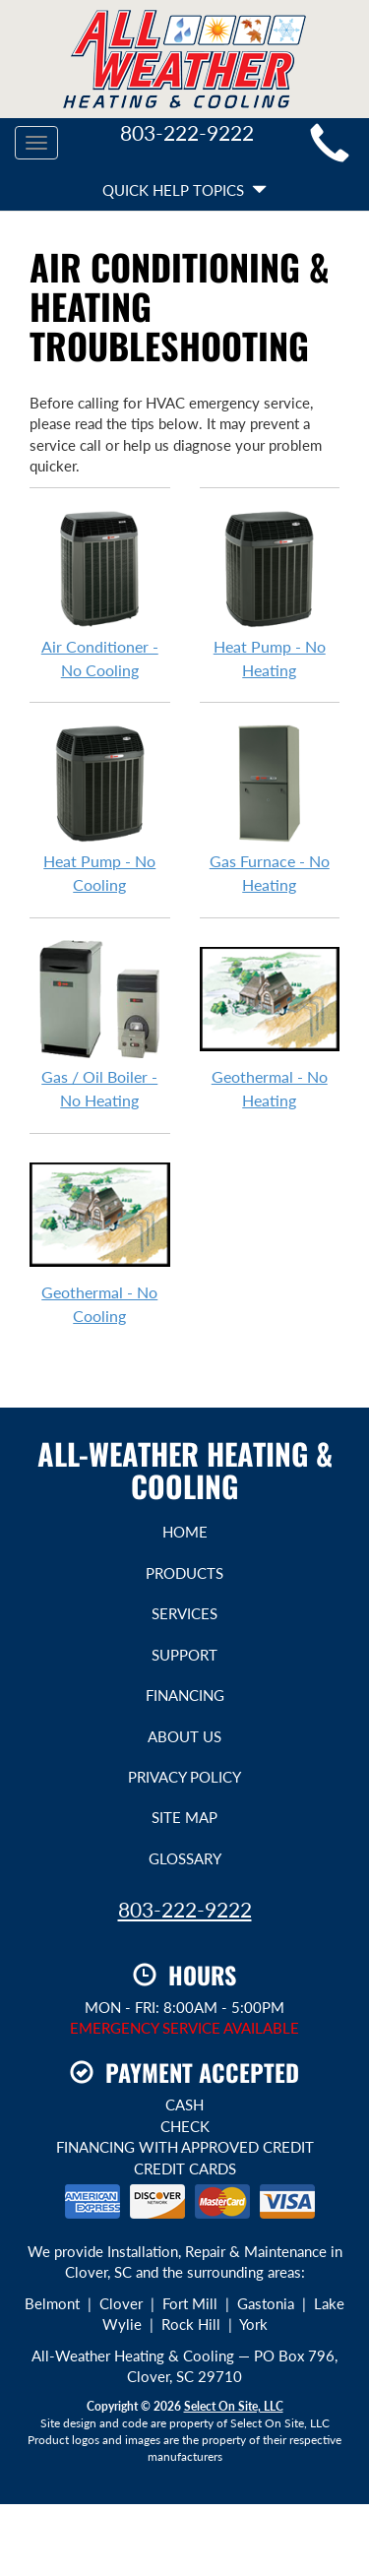 This screenshot has width=369, height=2576. What do you see at coordinates (185, 1531) in the screenshot?
I see `Home` at bounding box center [185, 1531].